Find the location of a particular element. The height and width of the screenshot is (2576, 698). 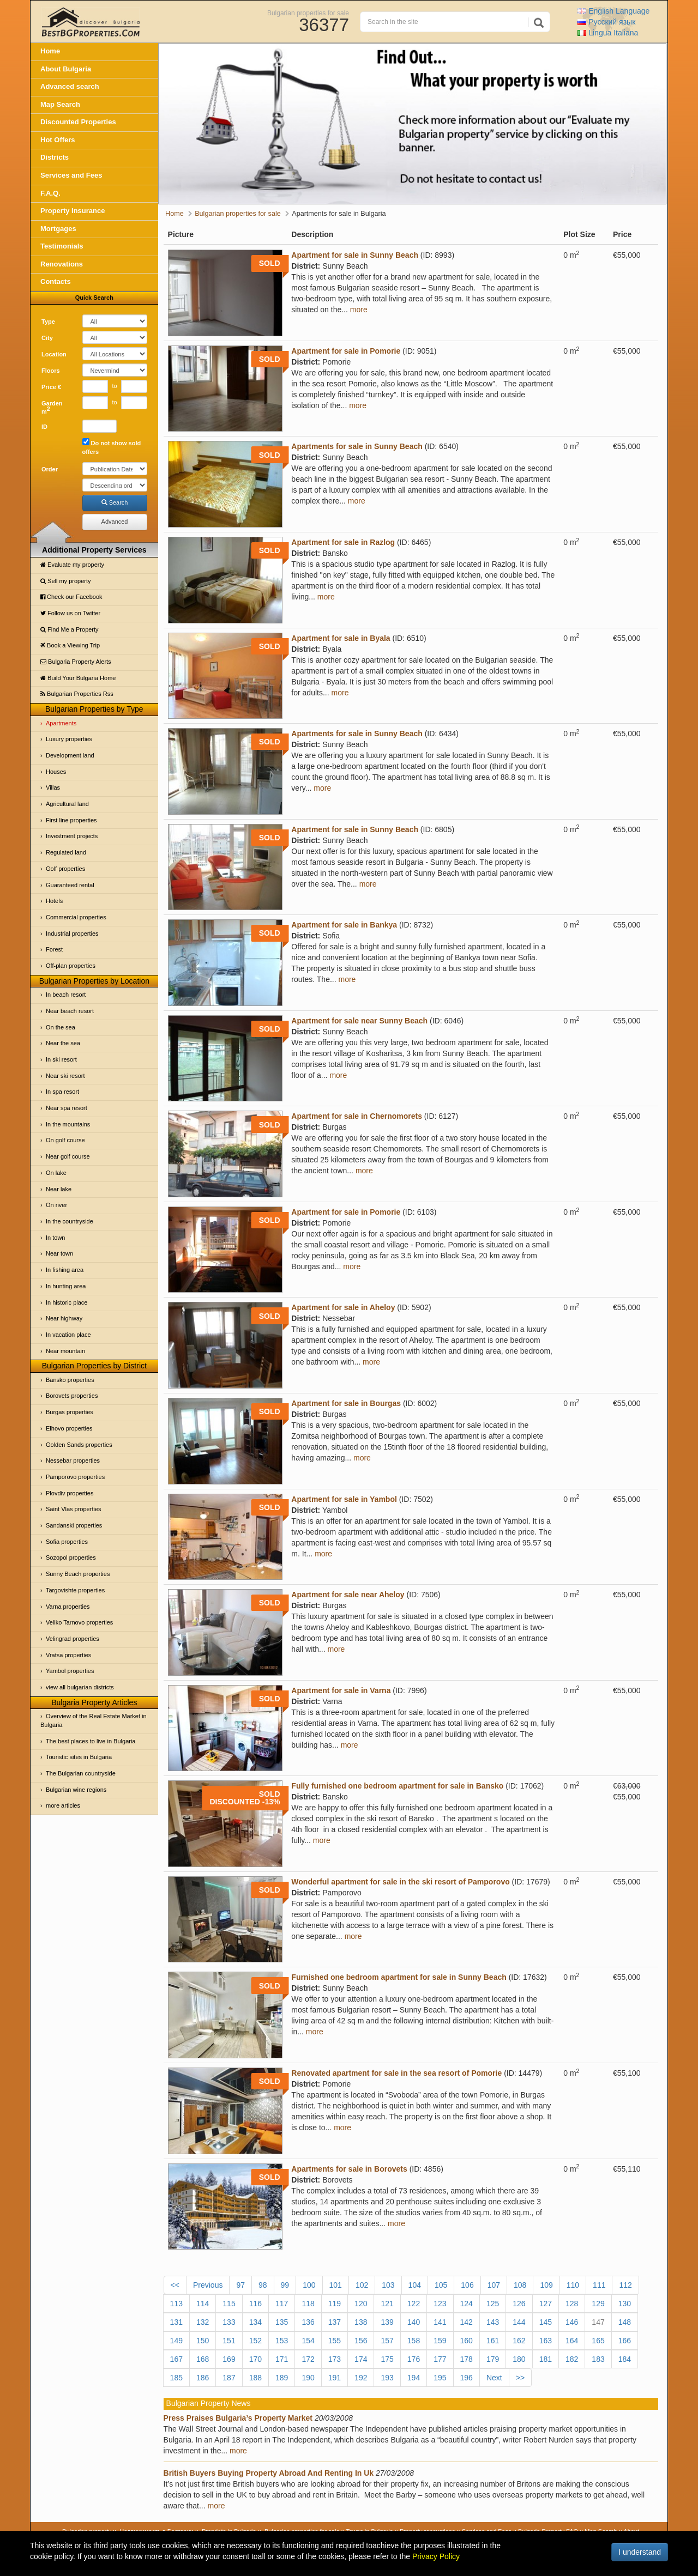

On golf course is located at coordinates (65, 1140).